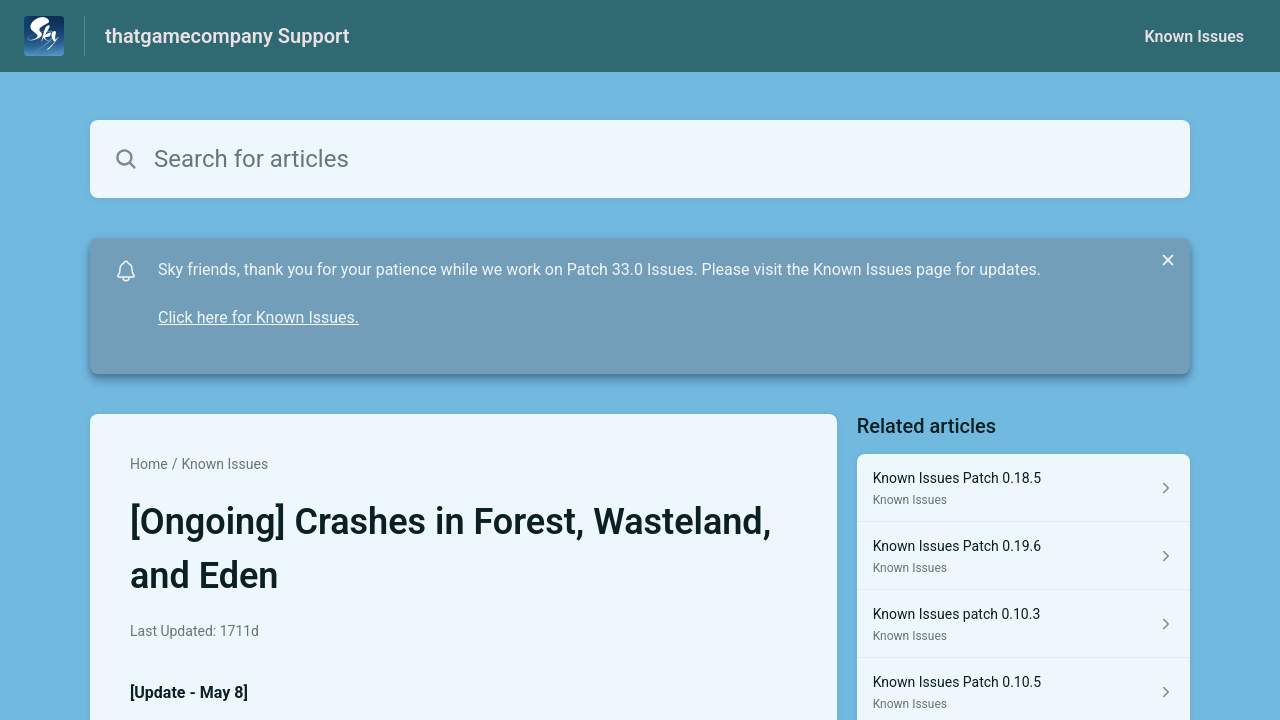 The image size is (1280, 720). I want to click on Known Issues, so click(1194, 36).